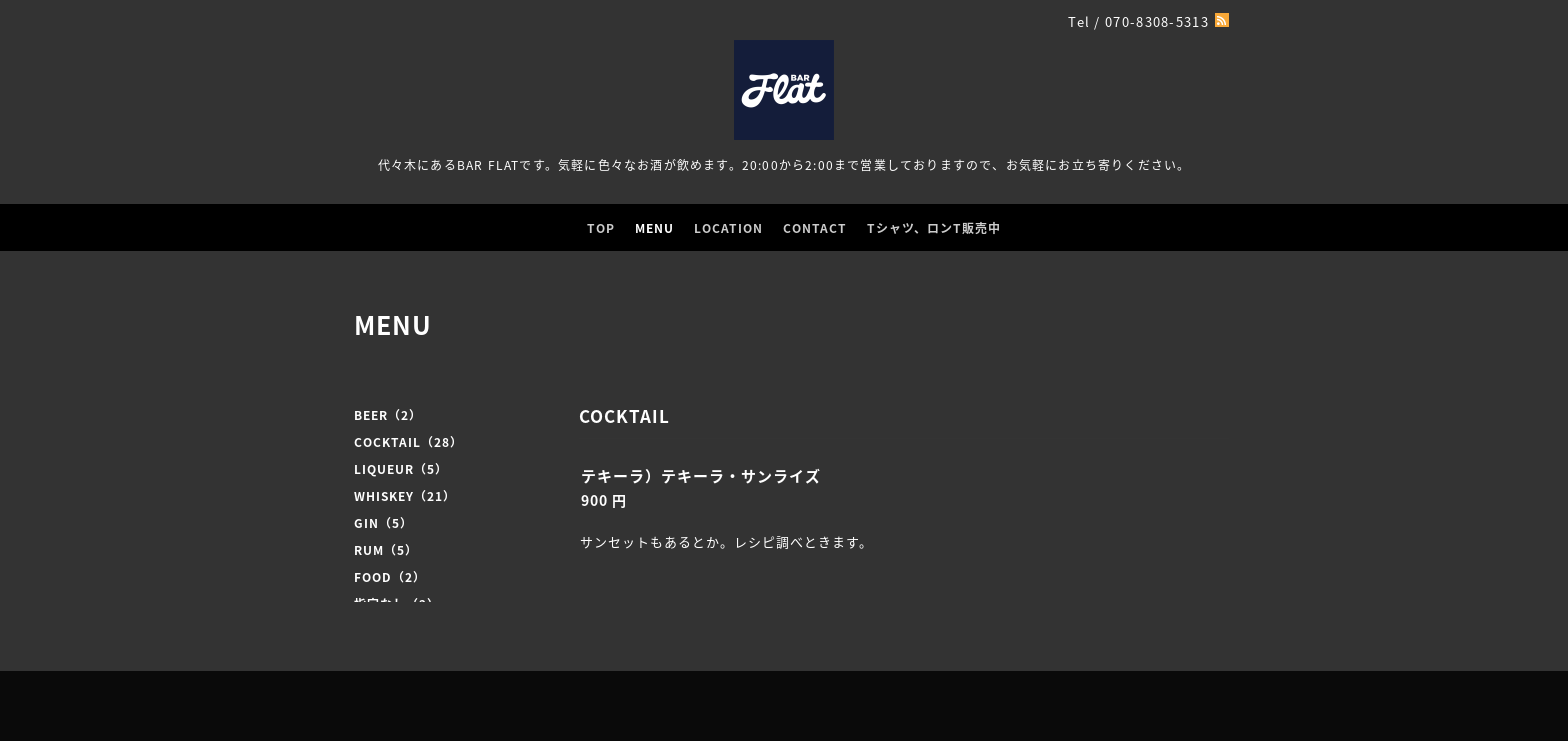 Image resolution: width=1568 pixels, height=741 pixels. I want to click on LIQUEUR（5）, so click(401, 469).